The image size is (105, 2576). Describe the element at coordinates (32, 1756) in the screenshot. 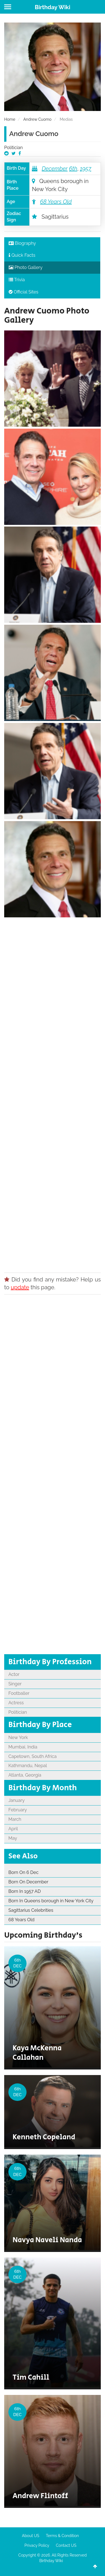

I see `Capetown, South Africa` at that location.